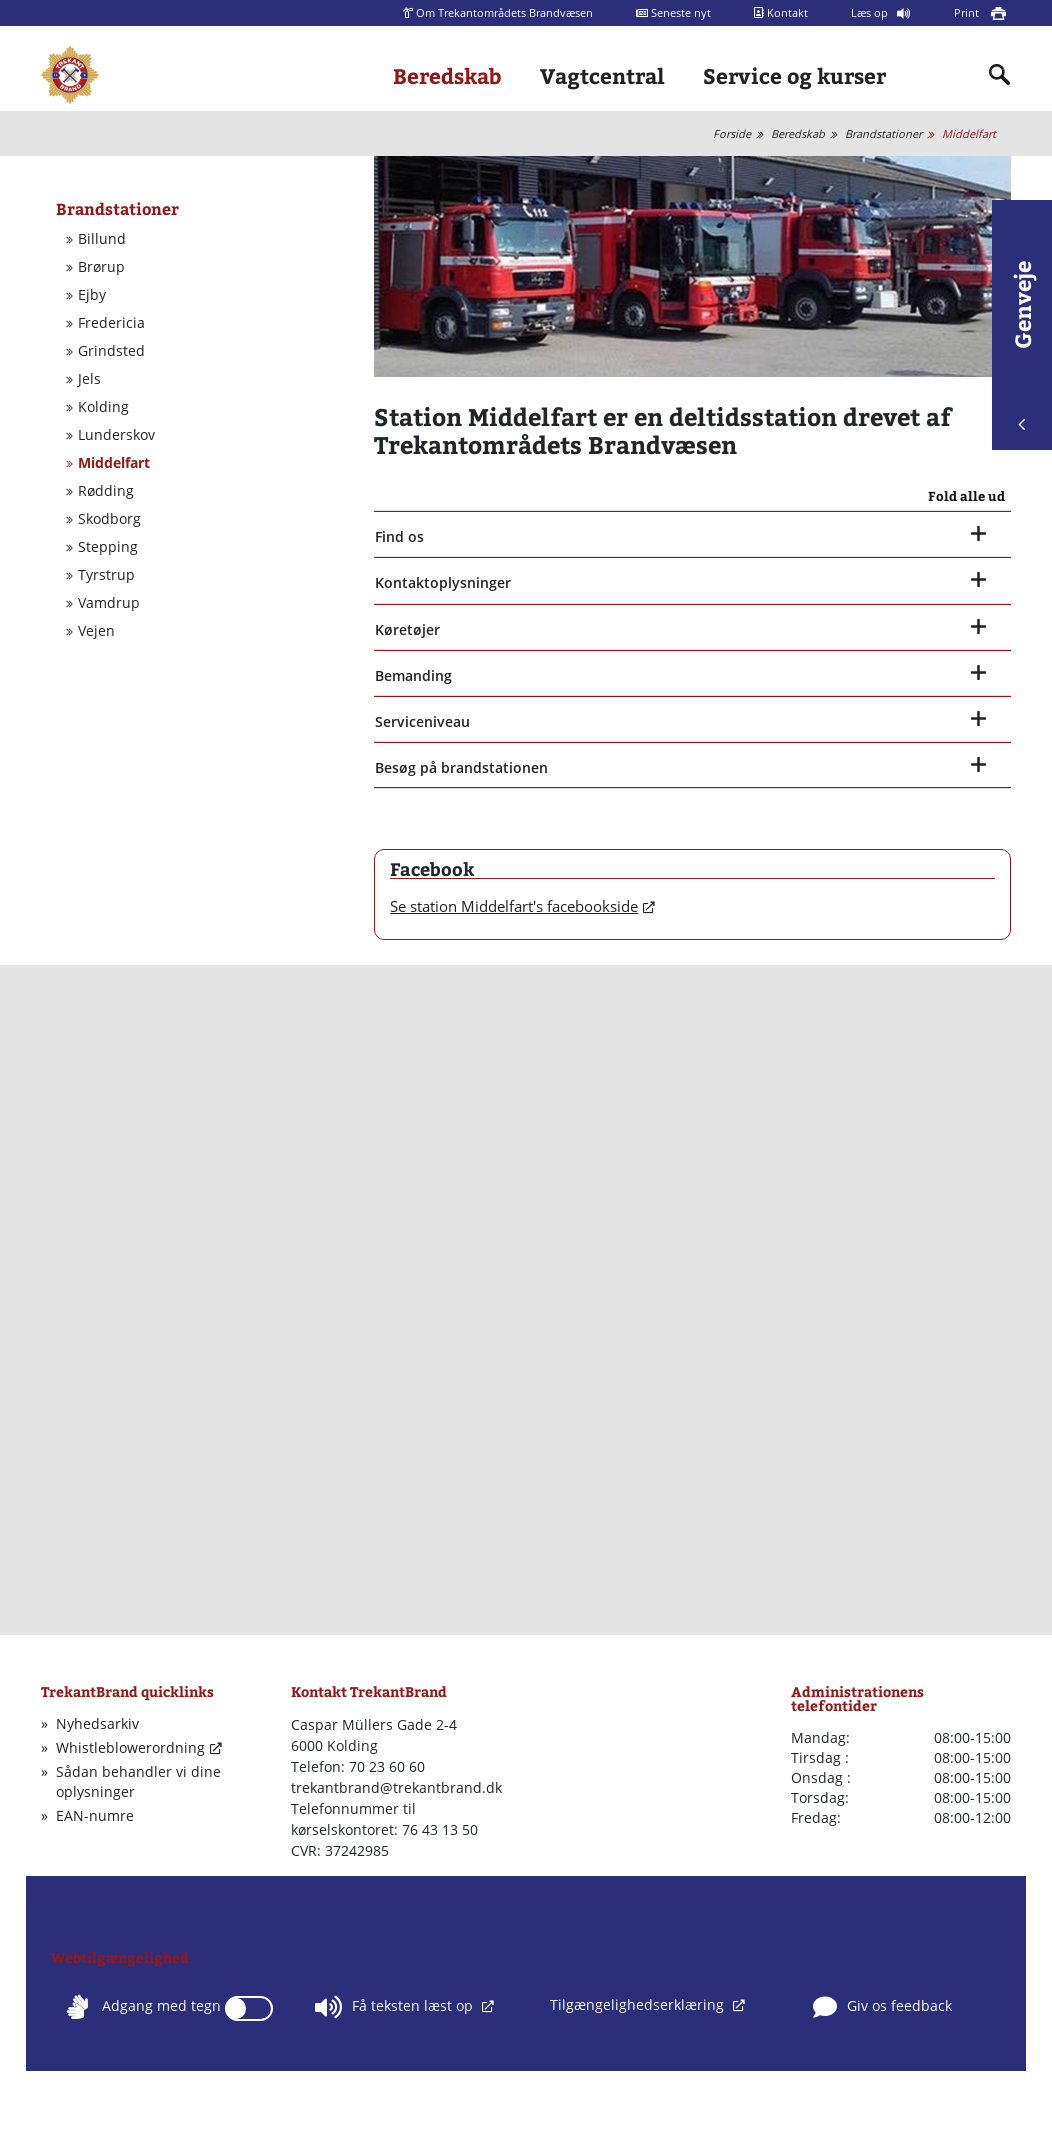 Image resolution: width=1052 pixels, height=2136 pixels. What do you see at coordinates (396, 1787) in the screenshot?
I see `trekantbrand@trekantbrand.dk` at bounding box center [396, 1787].